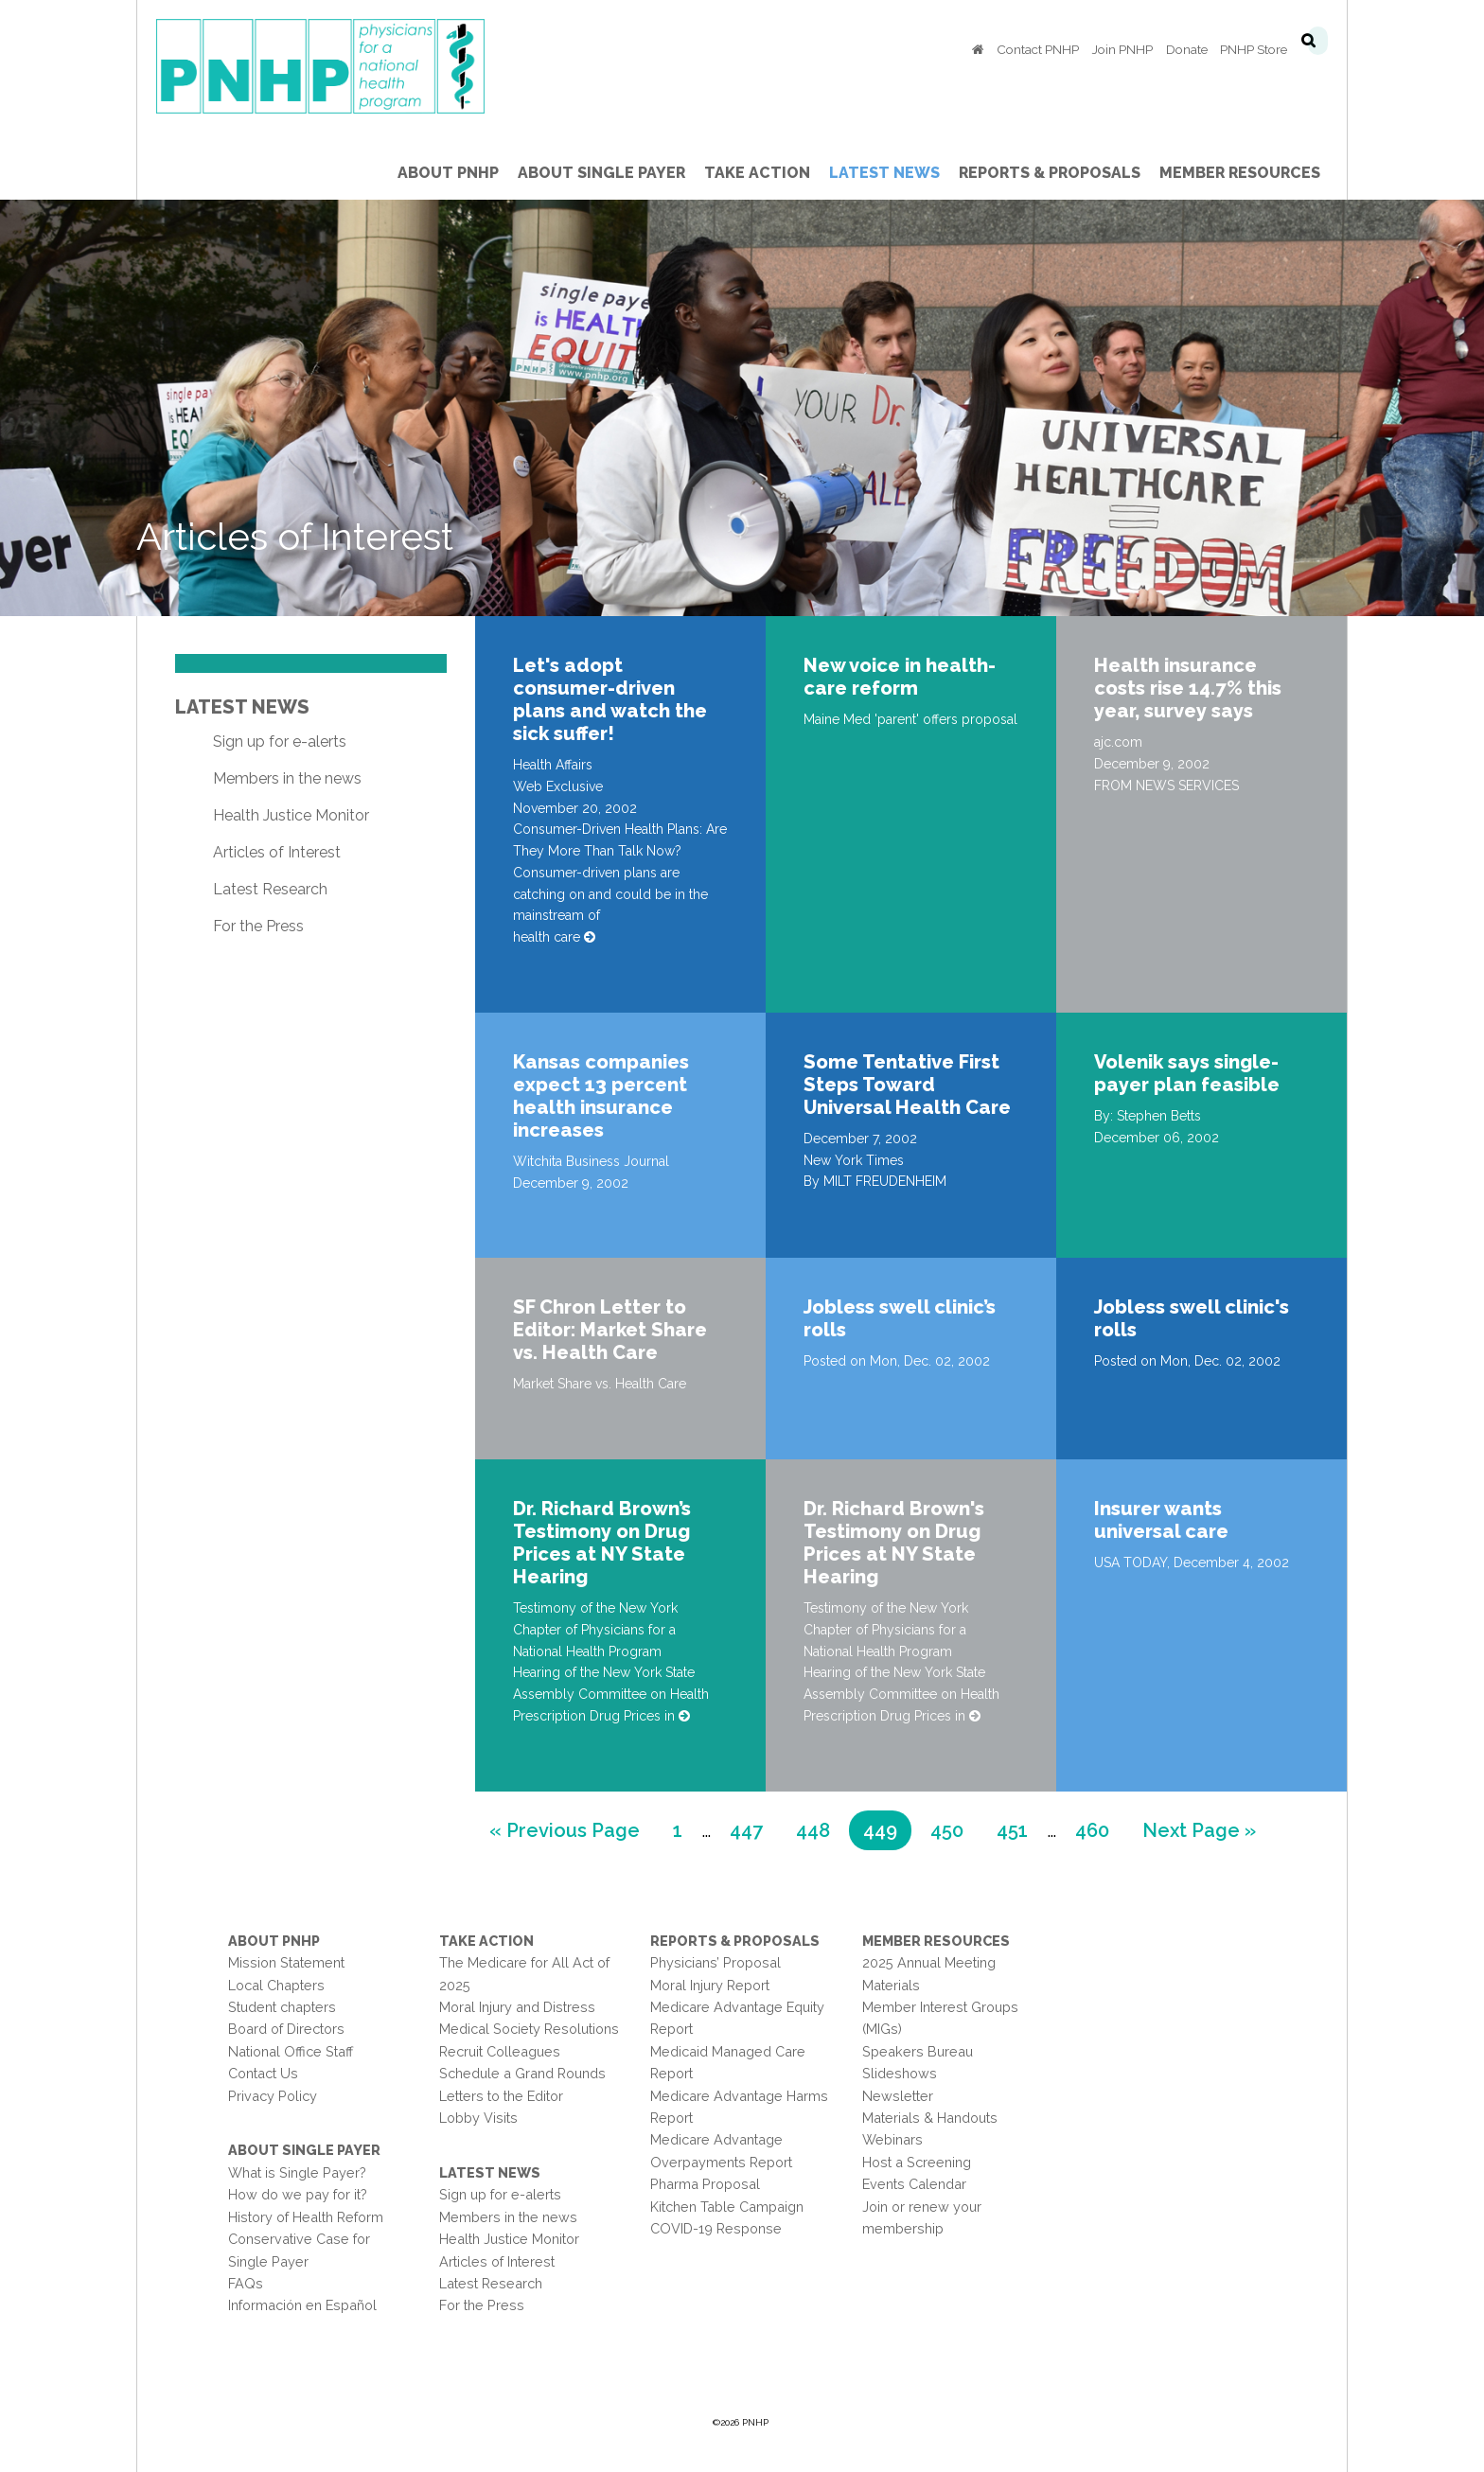  I want to click on For the Press, so click(258, 926).